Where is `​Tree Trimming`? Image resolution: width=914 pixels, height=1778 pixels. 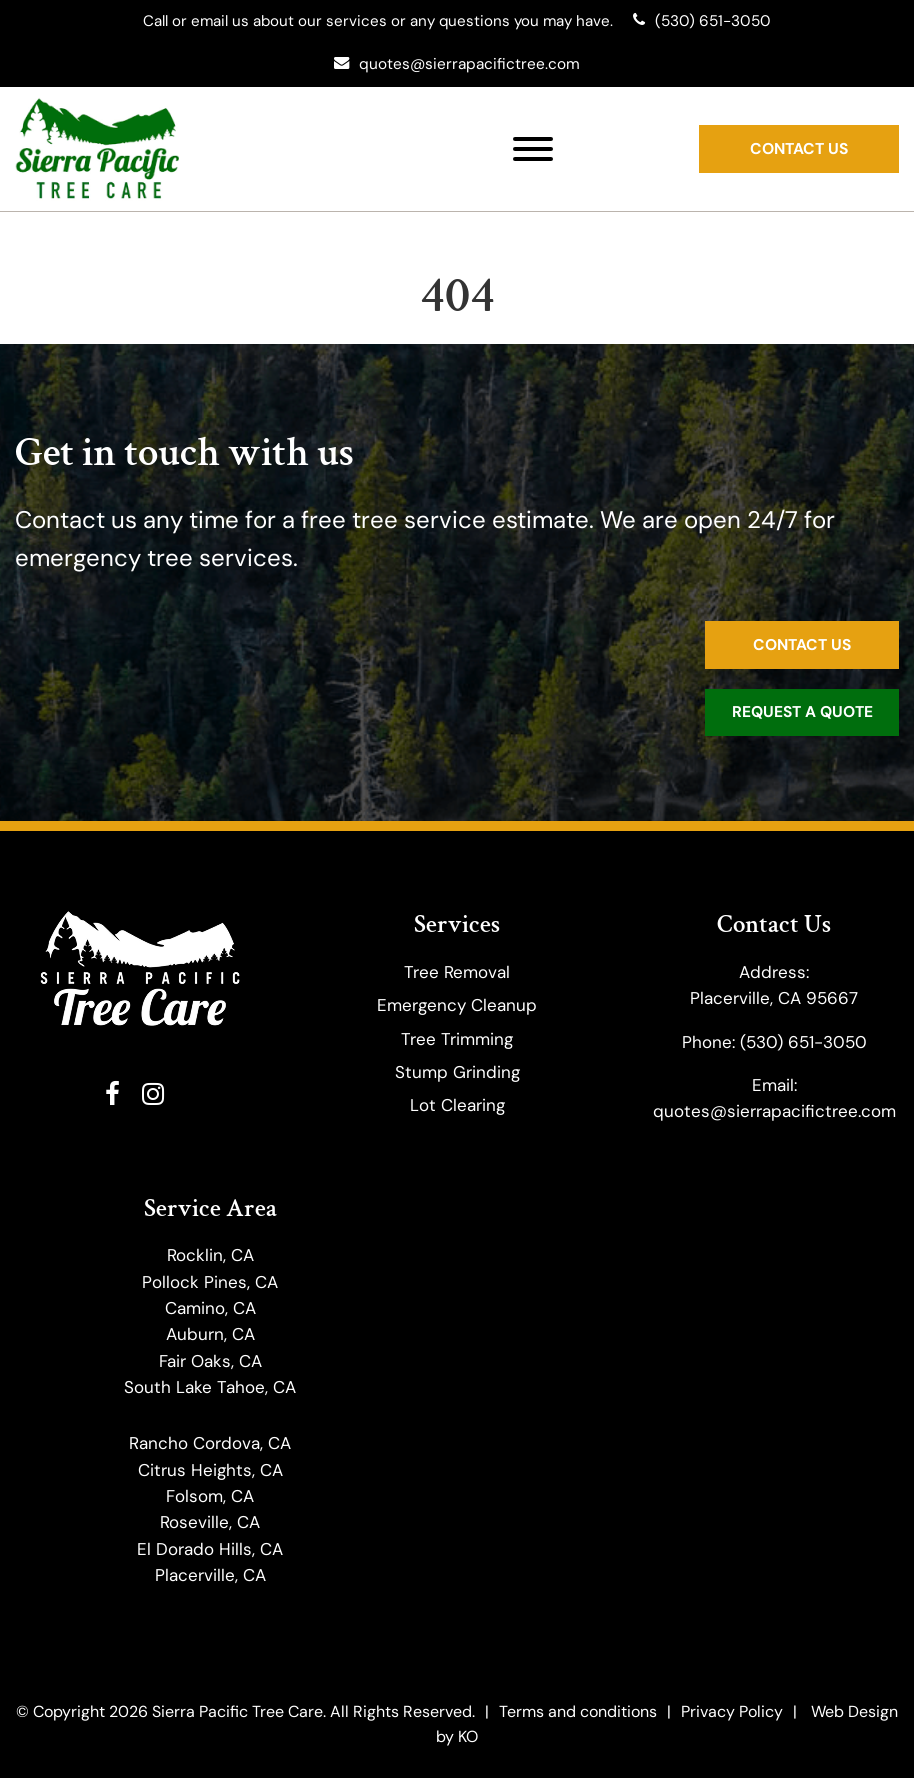 ​Tree Trimming is located at coordinates (457, 1039).